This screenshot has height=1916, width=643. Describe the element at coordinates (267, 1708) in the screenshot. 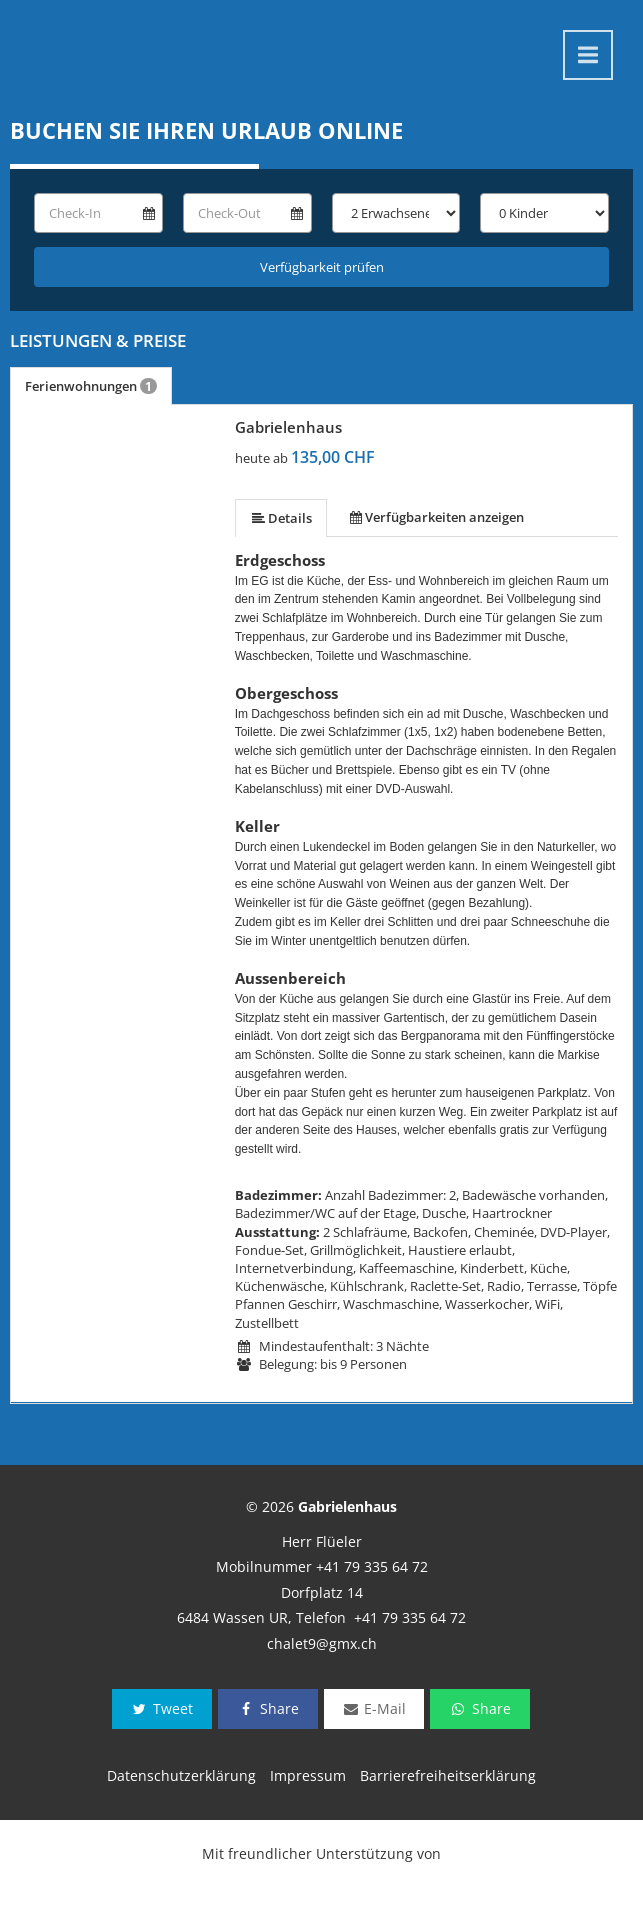

I see `Share` at that location.